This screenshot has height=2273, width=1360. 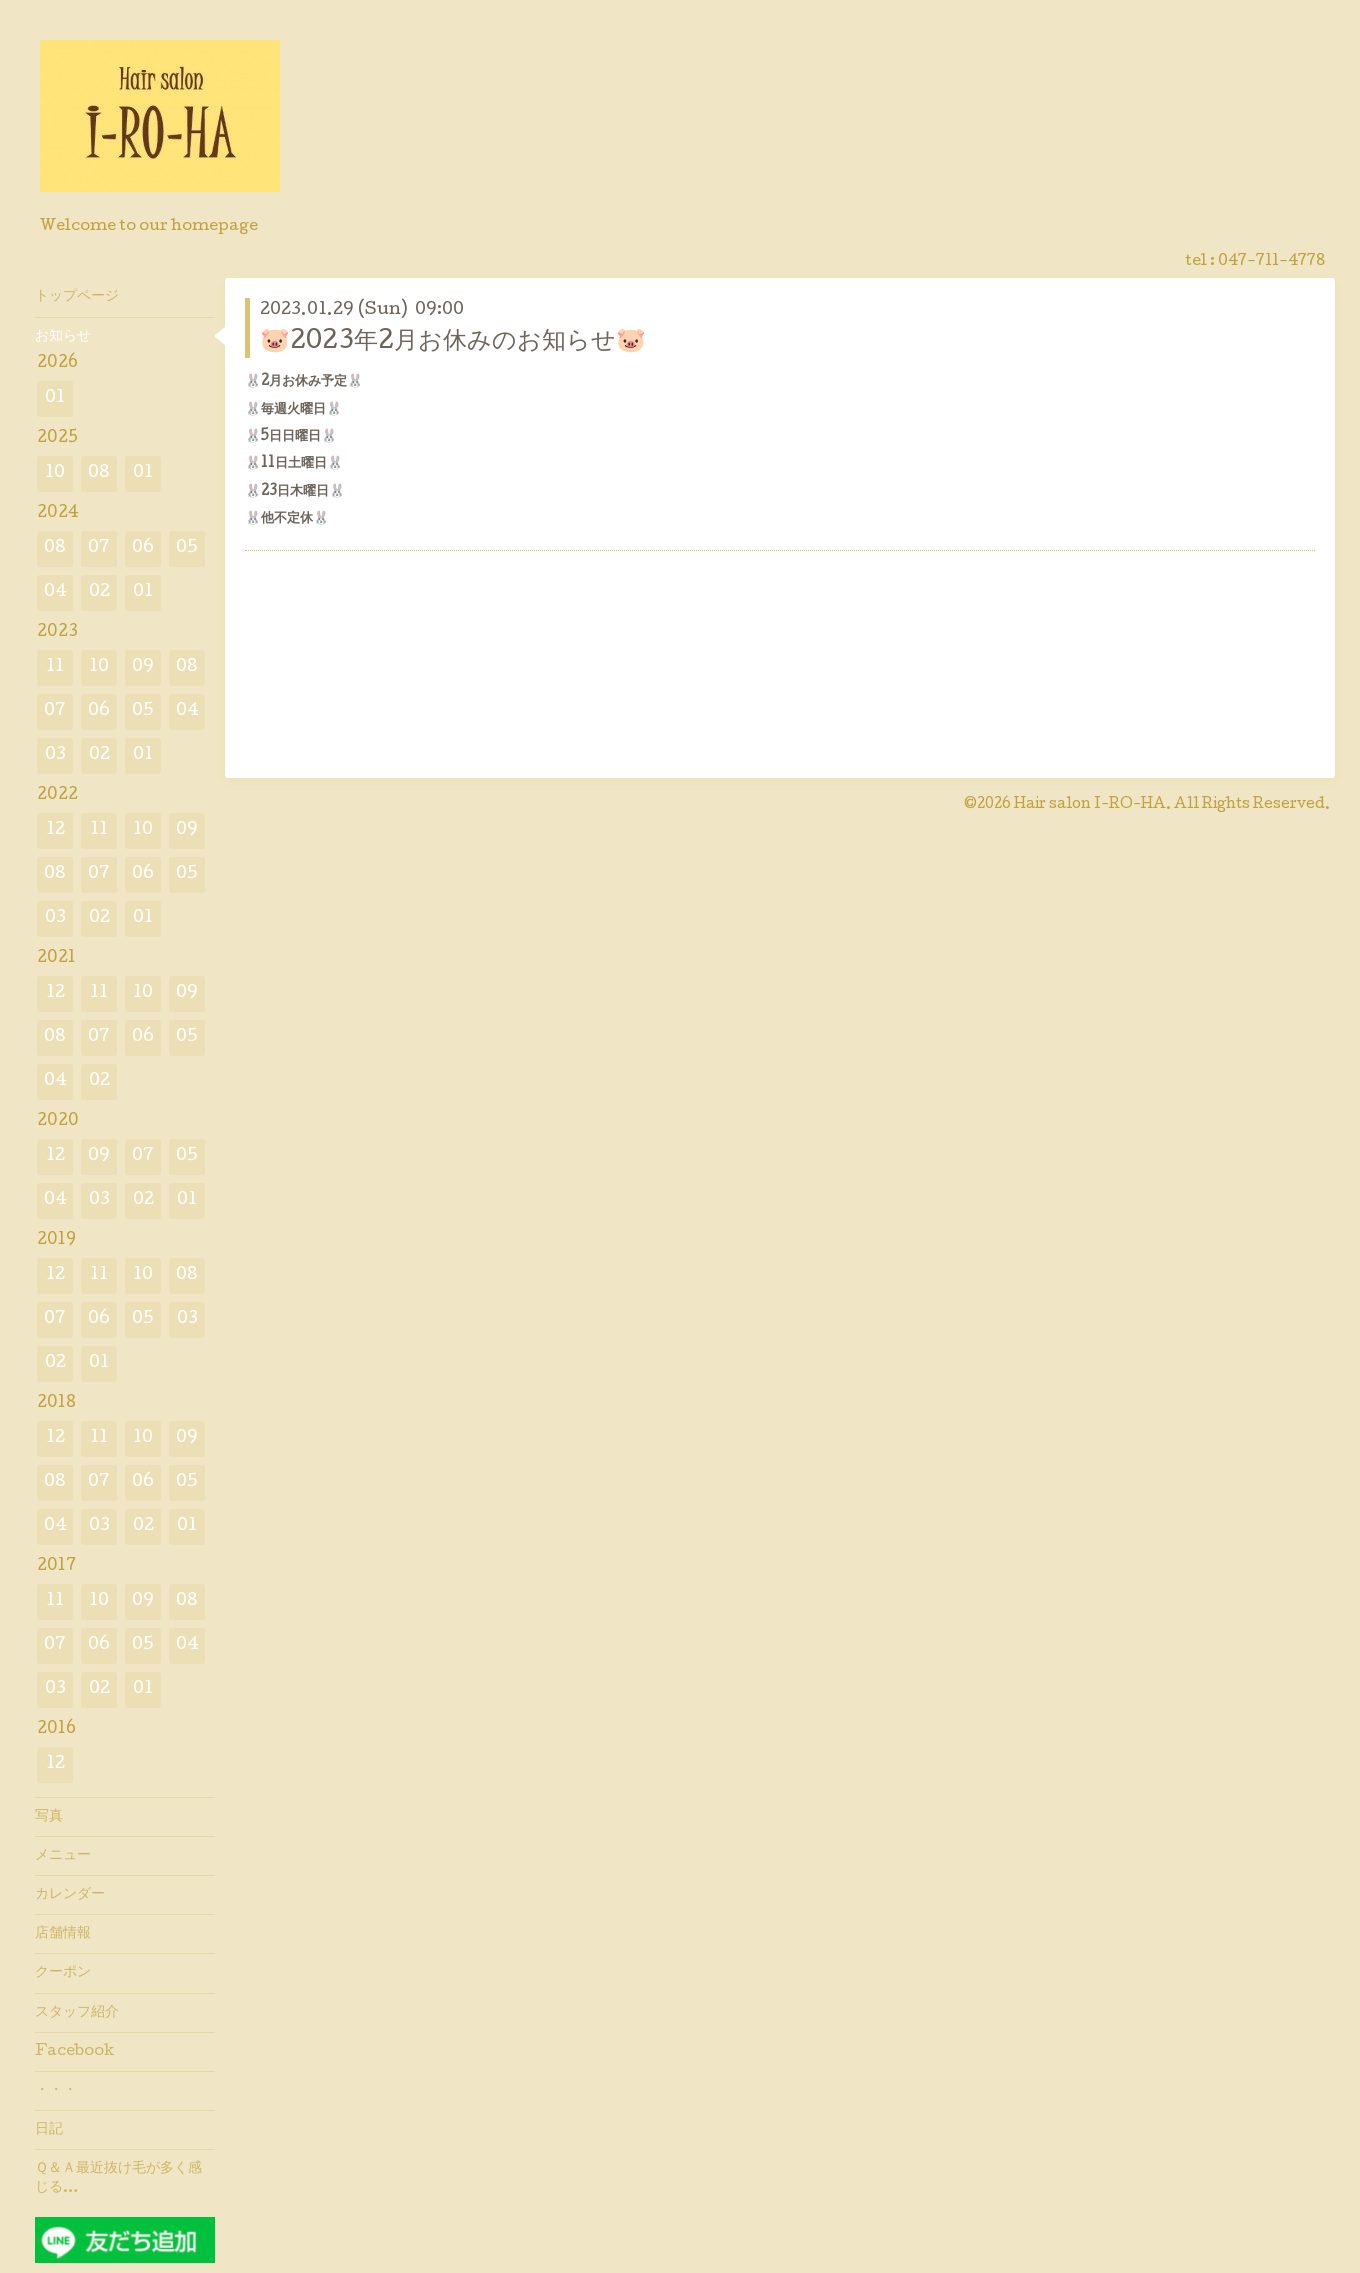 What do you see at coordinates (63, 1856) in the screenshot?
I see `メニュー` at bounding box center [63, 1856].